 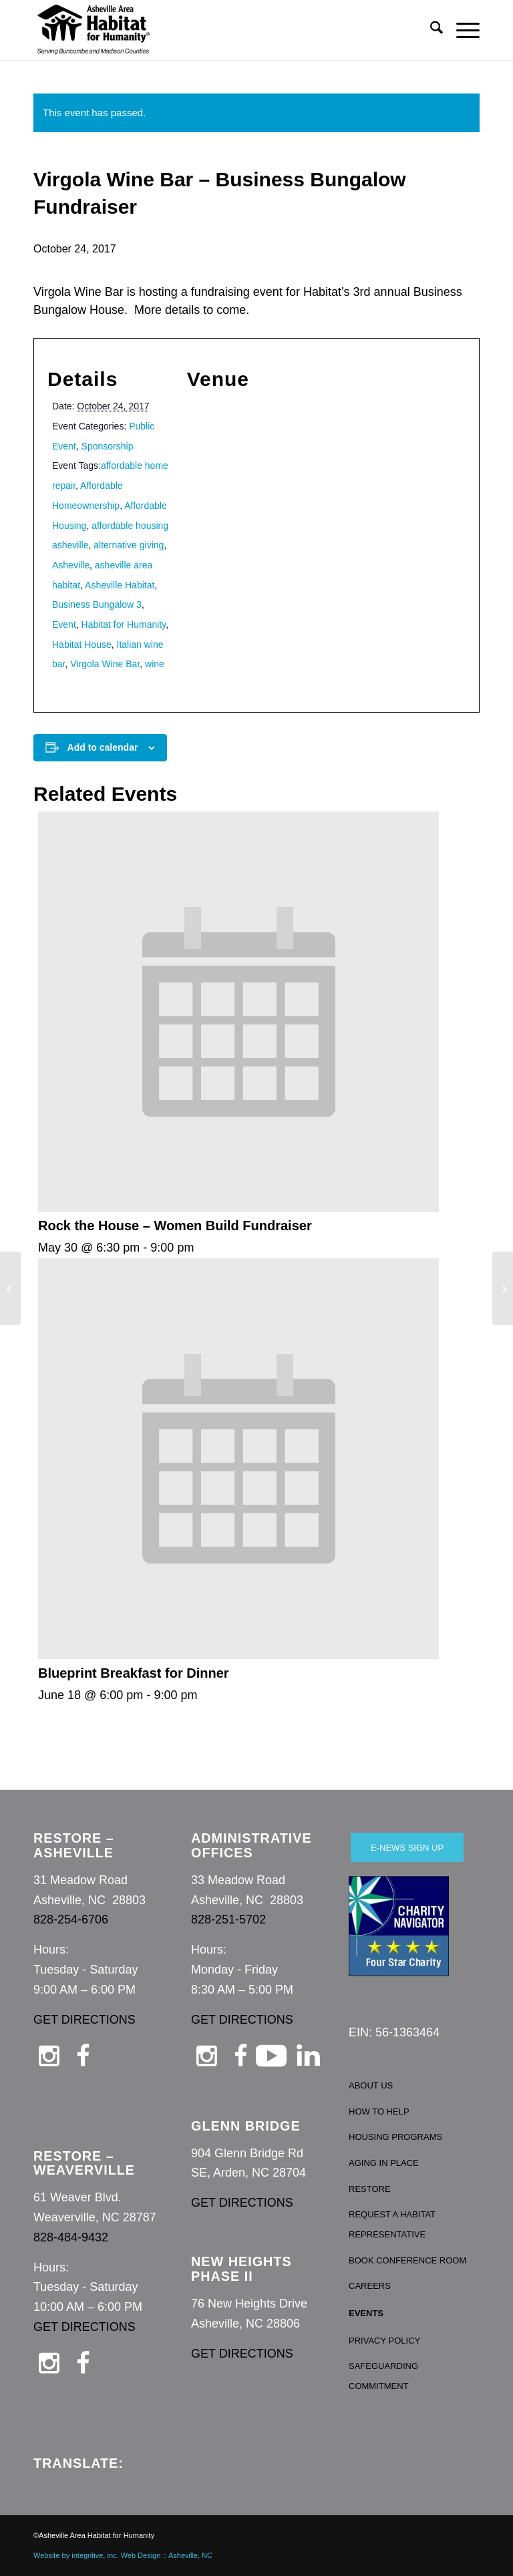 I want to click on Blueprint Breakfast for Dinner, so click(x=133, y=1673).